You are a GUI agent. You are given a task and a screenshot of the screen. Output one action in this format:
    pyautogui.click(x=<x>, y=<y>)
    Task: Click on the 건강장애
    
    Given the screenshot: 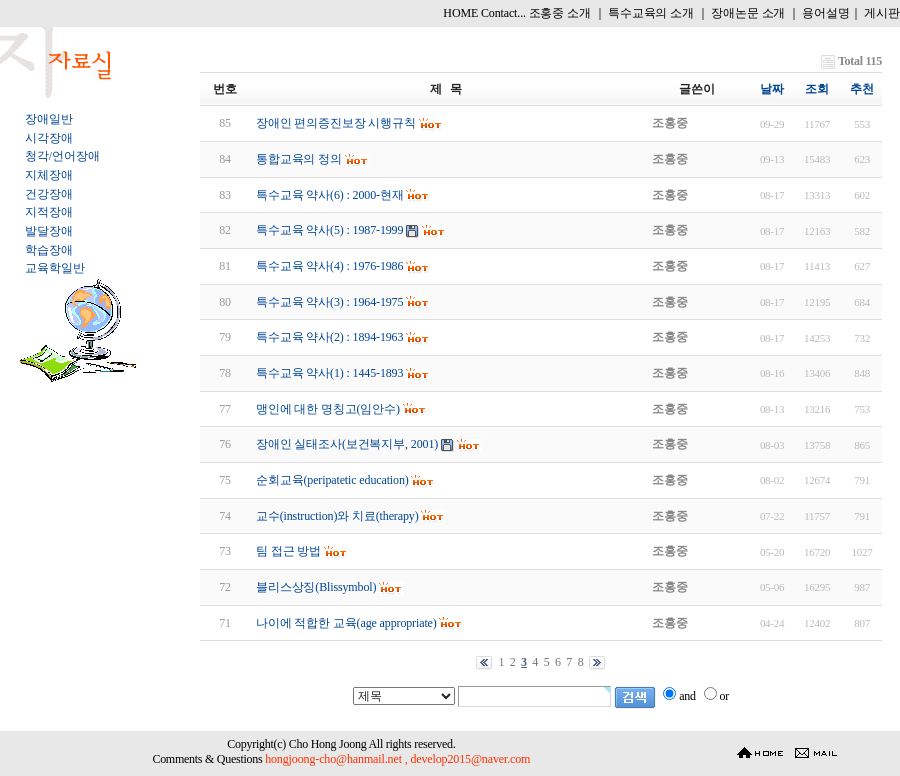 What is the action you would take?
    pyautogui.click(x=48, y=194)
    